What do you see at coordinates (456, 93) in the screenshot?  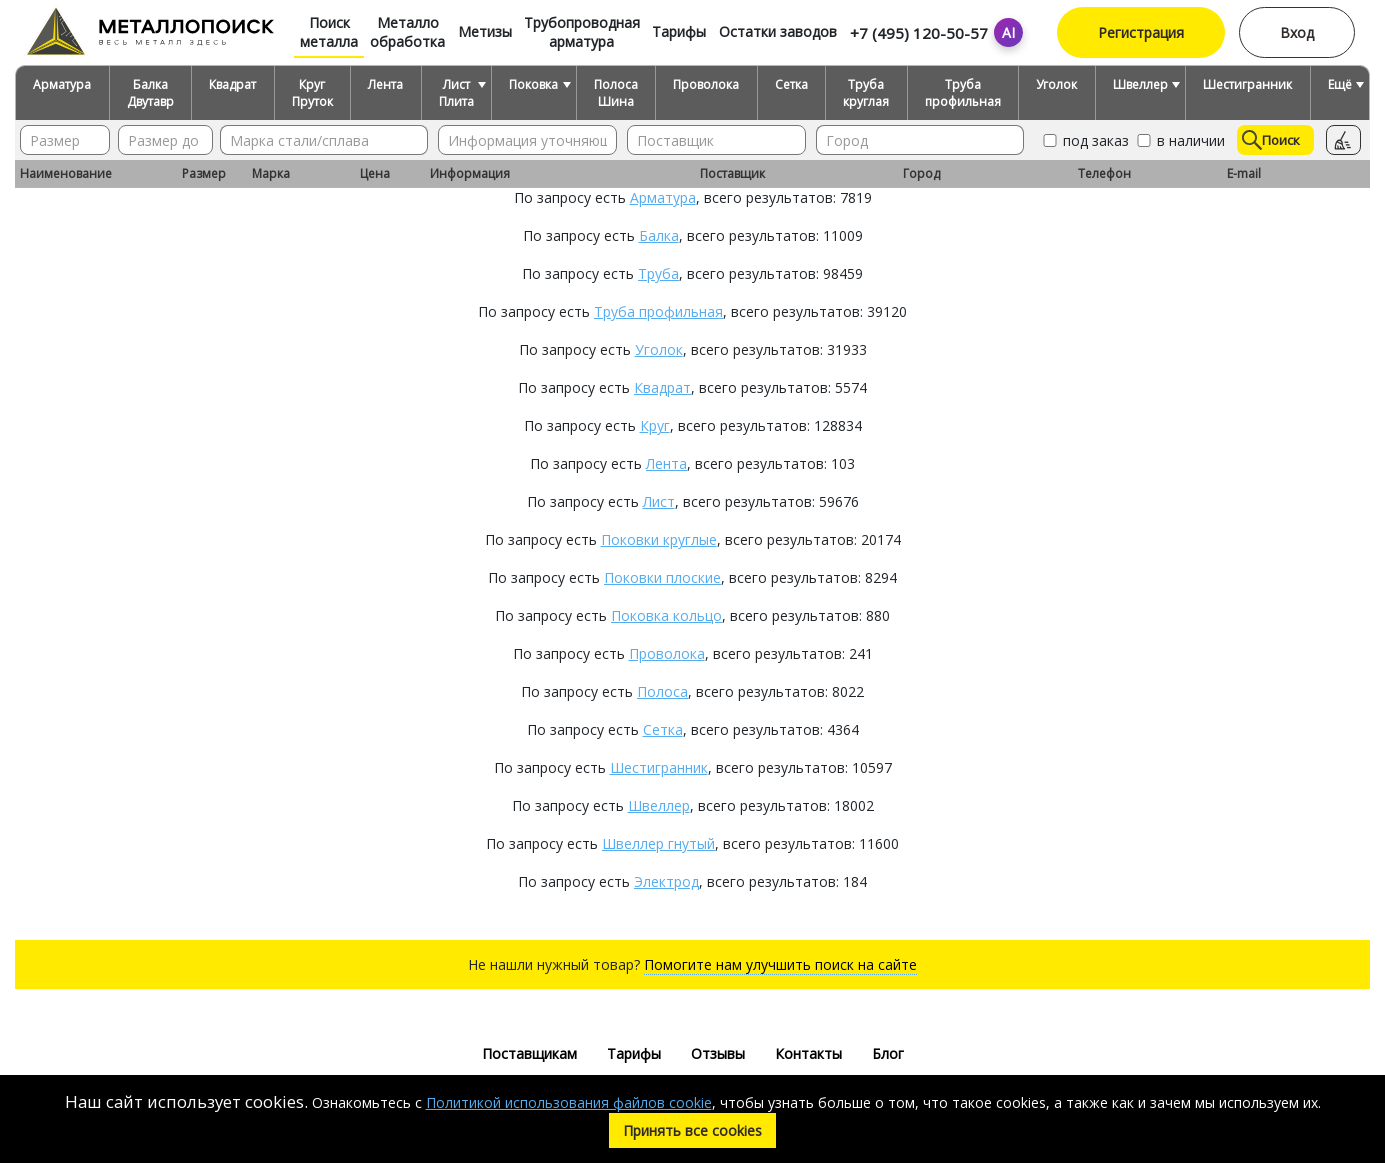 I see `Лист Плита` at bounding box center [456, 93].